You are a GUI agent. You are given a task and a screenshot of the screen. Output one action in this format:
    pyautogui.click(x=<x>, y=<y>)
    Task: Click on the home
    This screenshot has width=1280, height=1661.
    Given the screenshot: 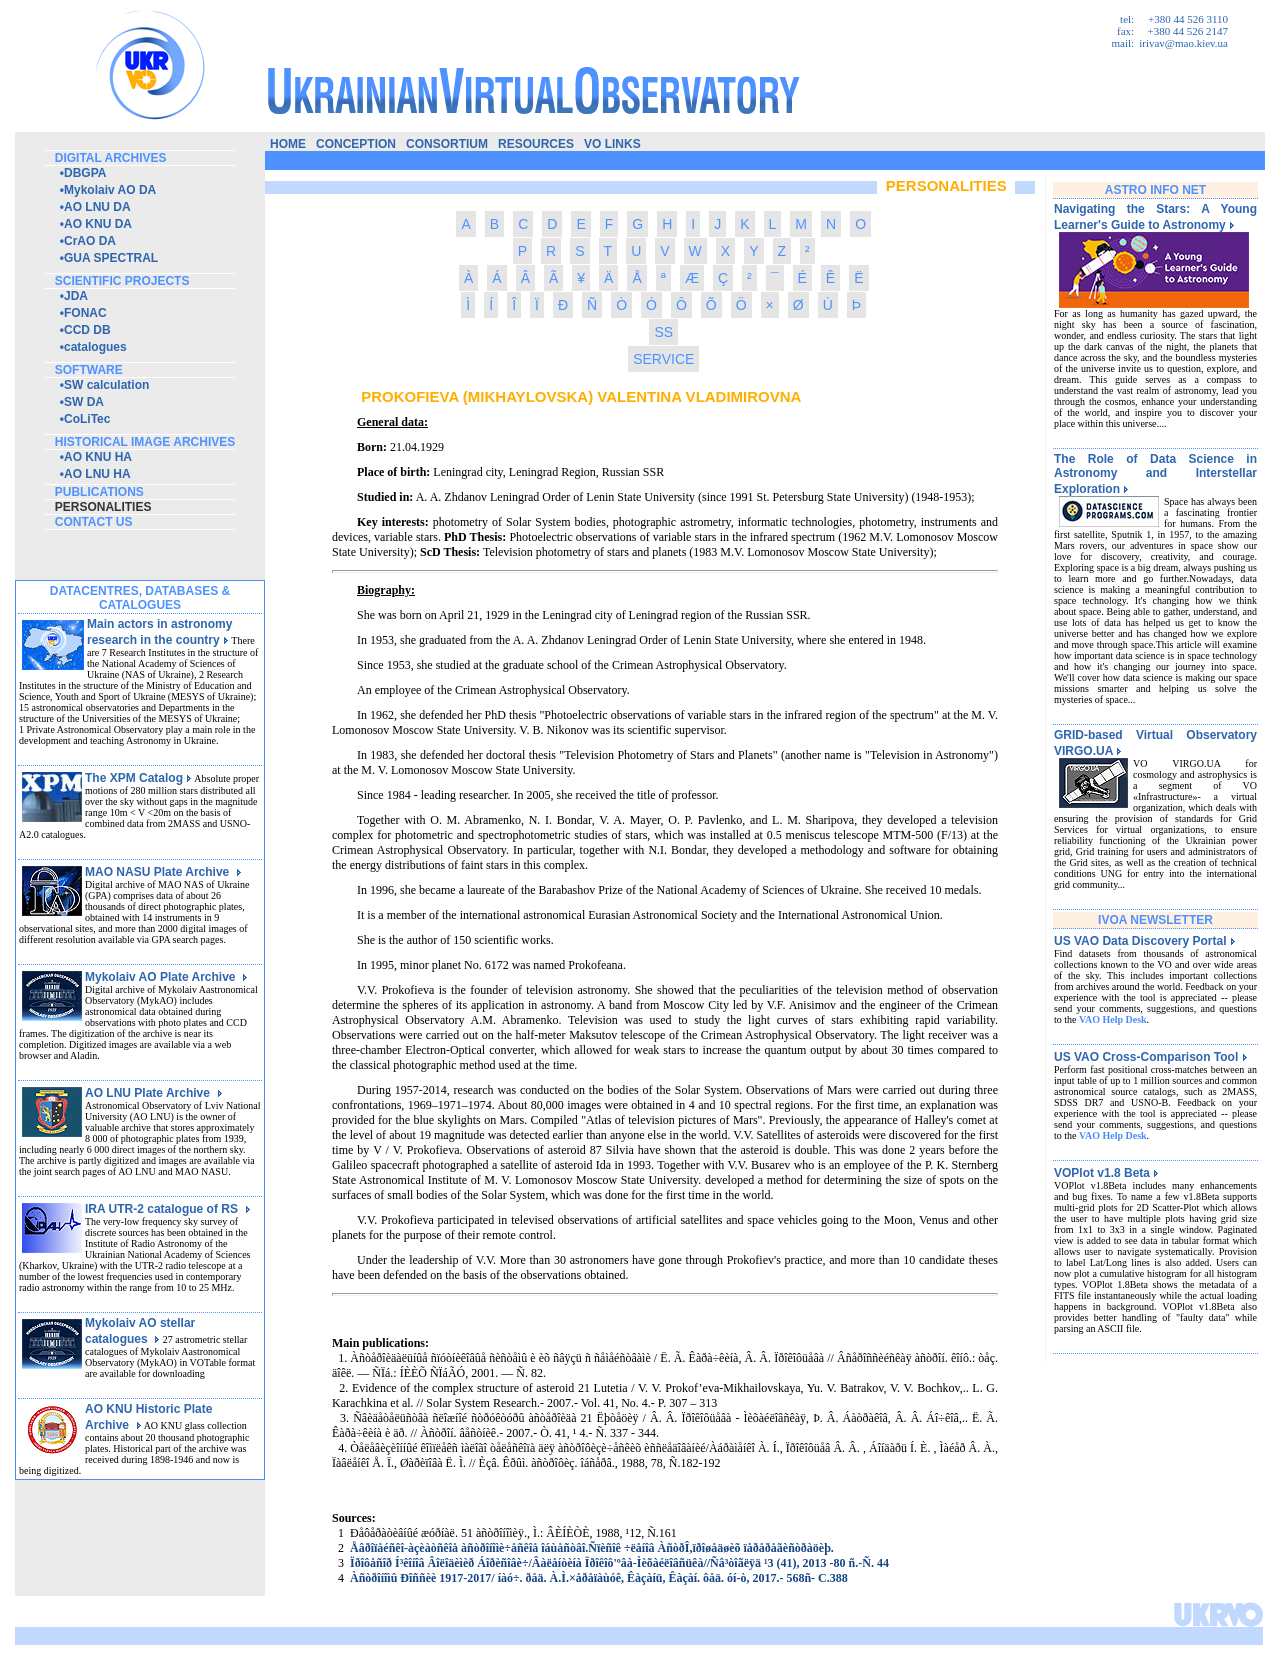 What is the action you would take?
    pyautogui.click(x=288, y=144)
    